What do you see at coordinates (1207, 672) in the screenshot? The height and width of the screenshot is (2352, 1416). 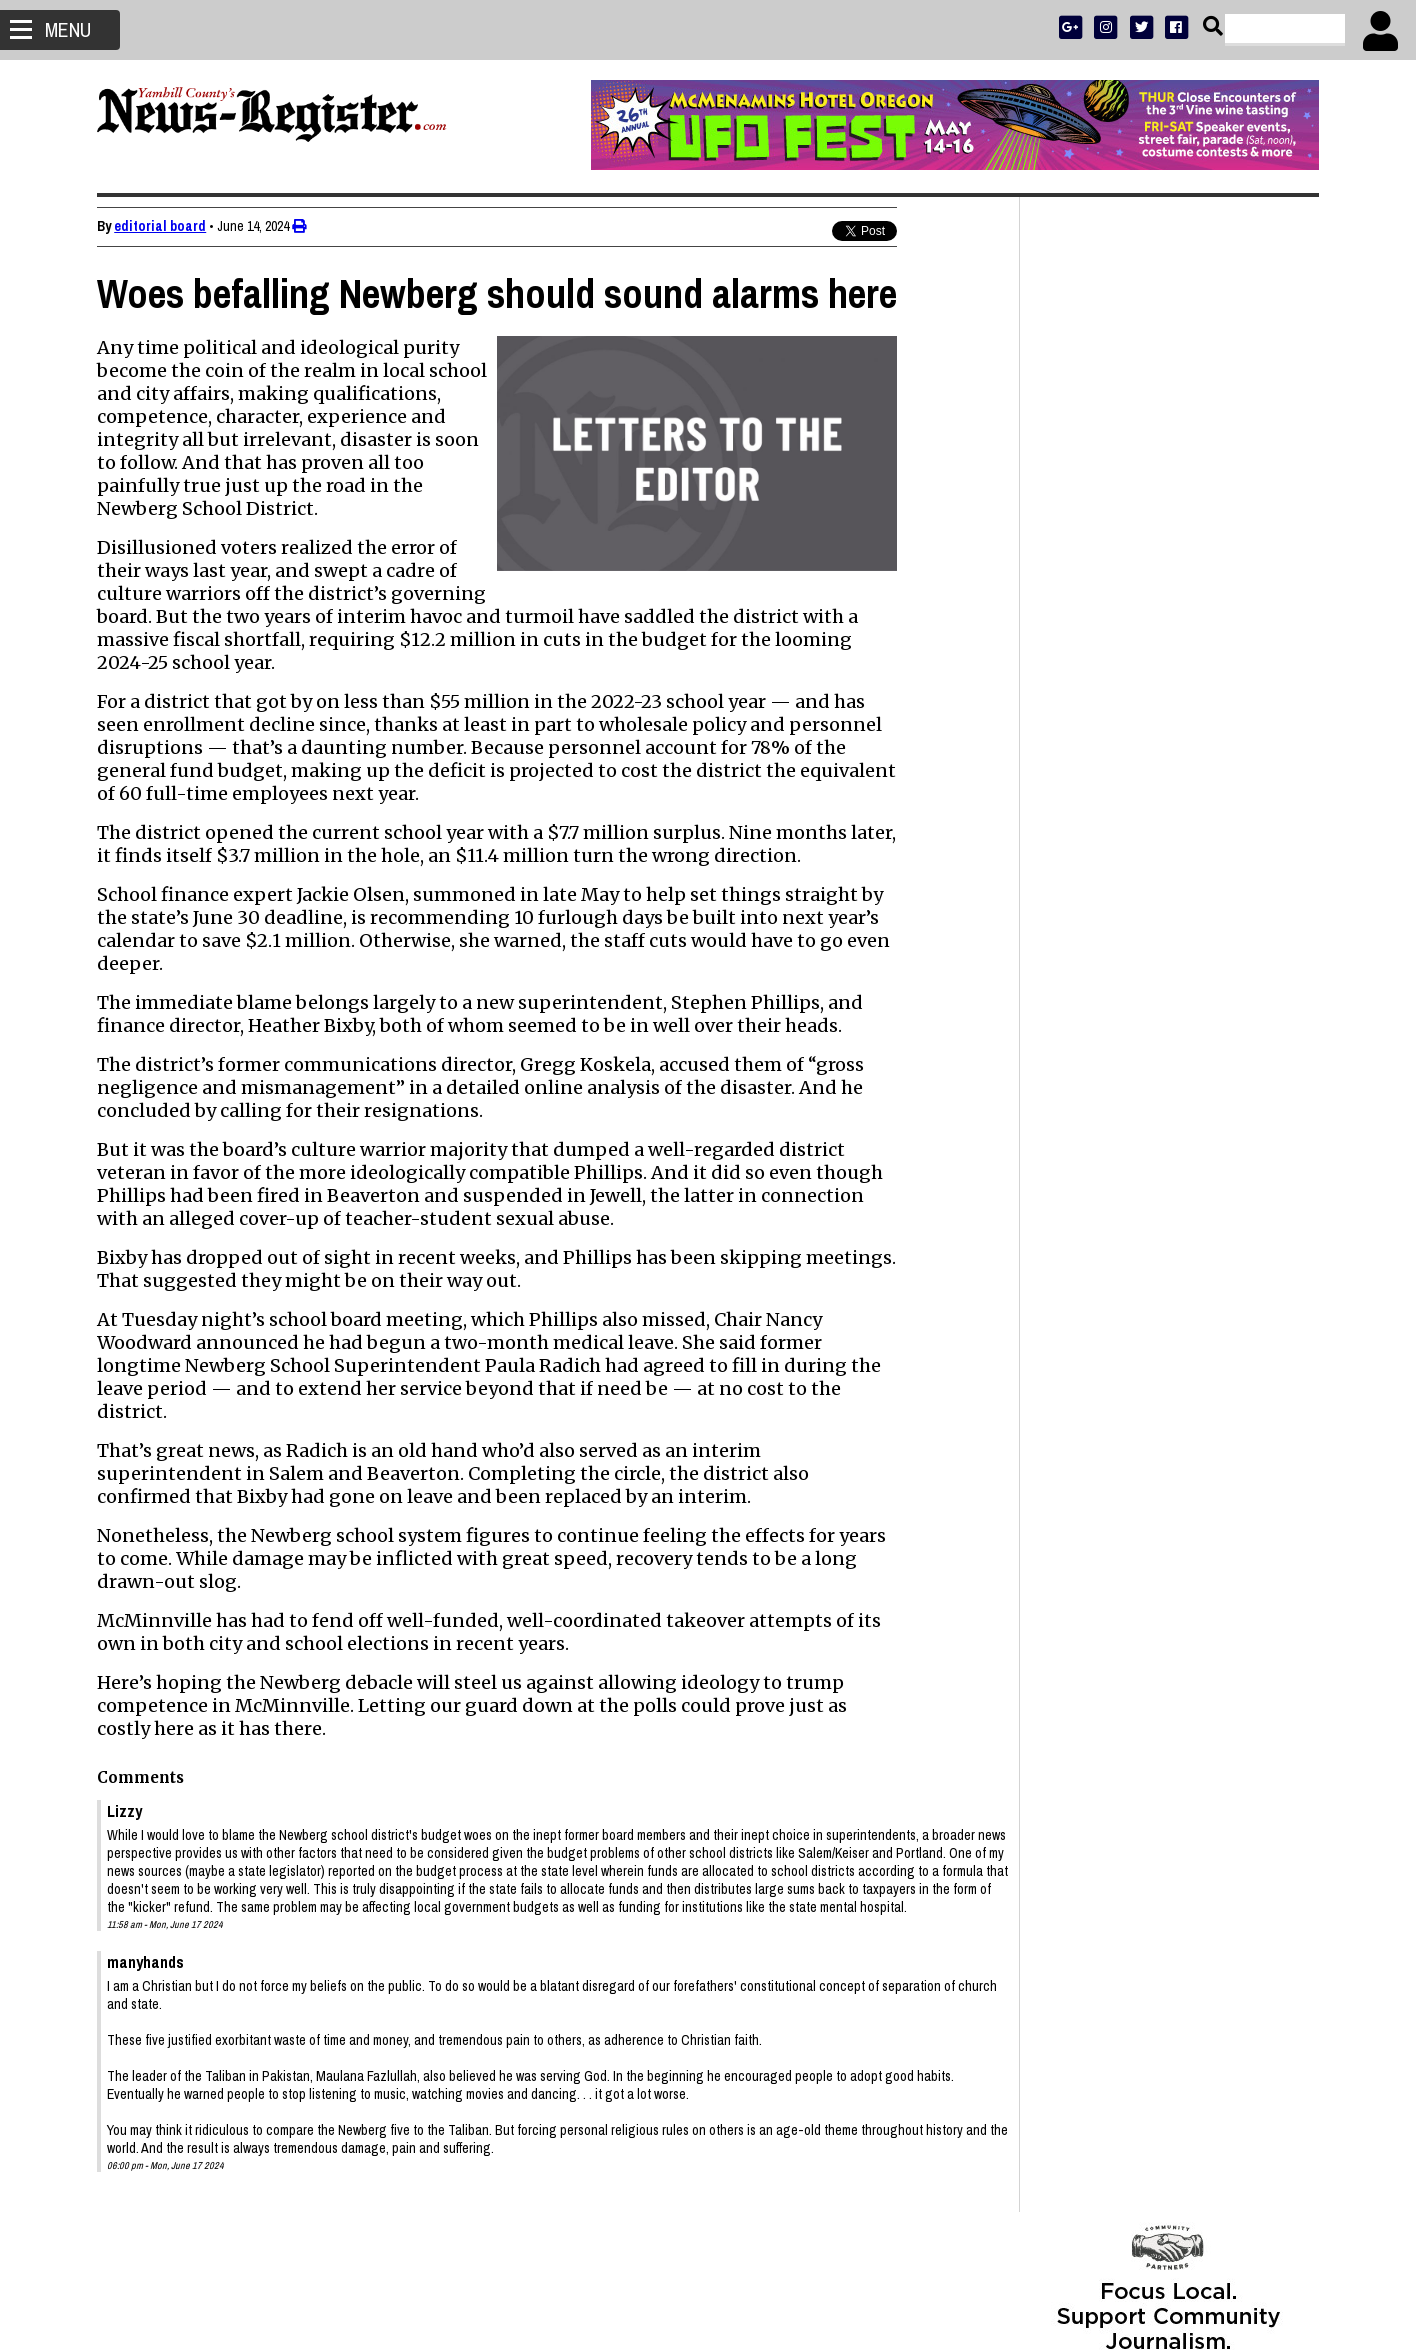 I see `CONTACT US` at bounding box center [1207, 672].